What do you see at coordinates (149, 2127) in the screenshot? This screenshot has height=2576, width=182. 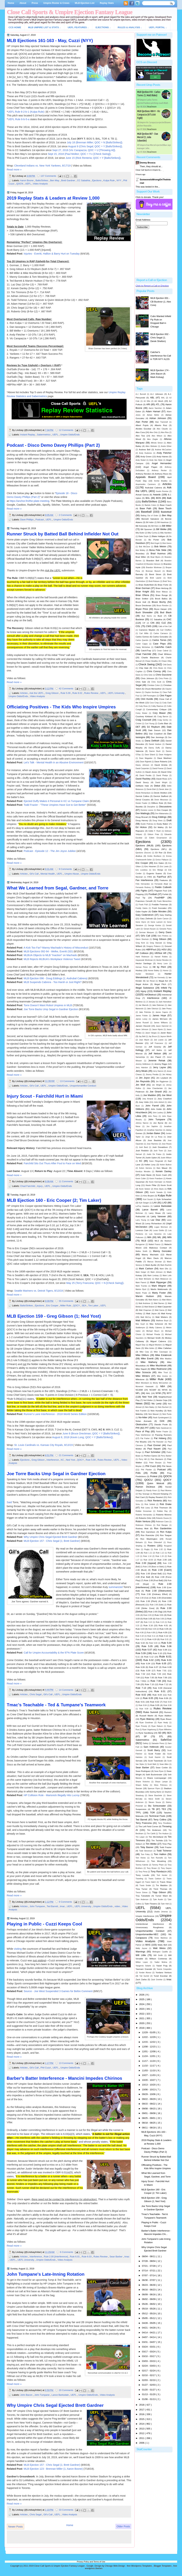 I see `08/11 - 08/18` at bounding box center [149, 2127].